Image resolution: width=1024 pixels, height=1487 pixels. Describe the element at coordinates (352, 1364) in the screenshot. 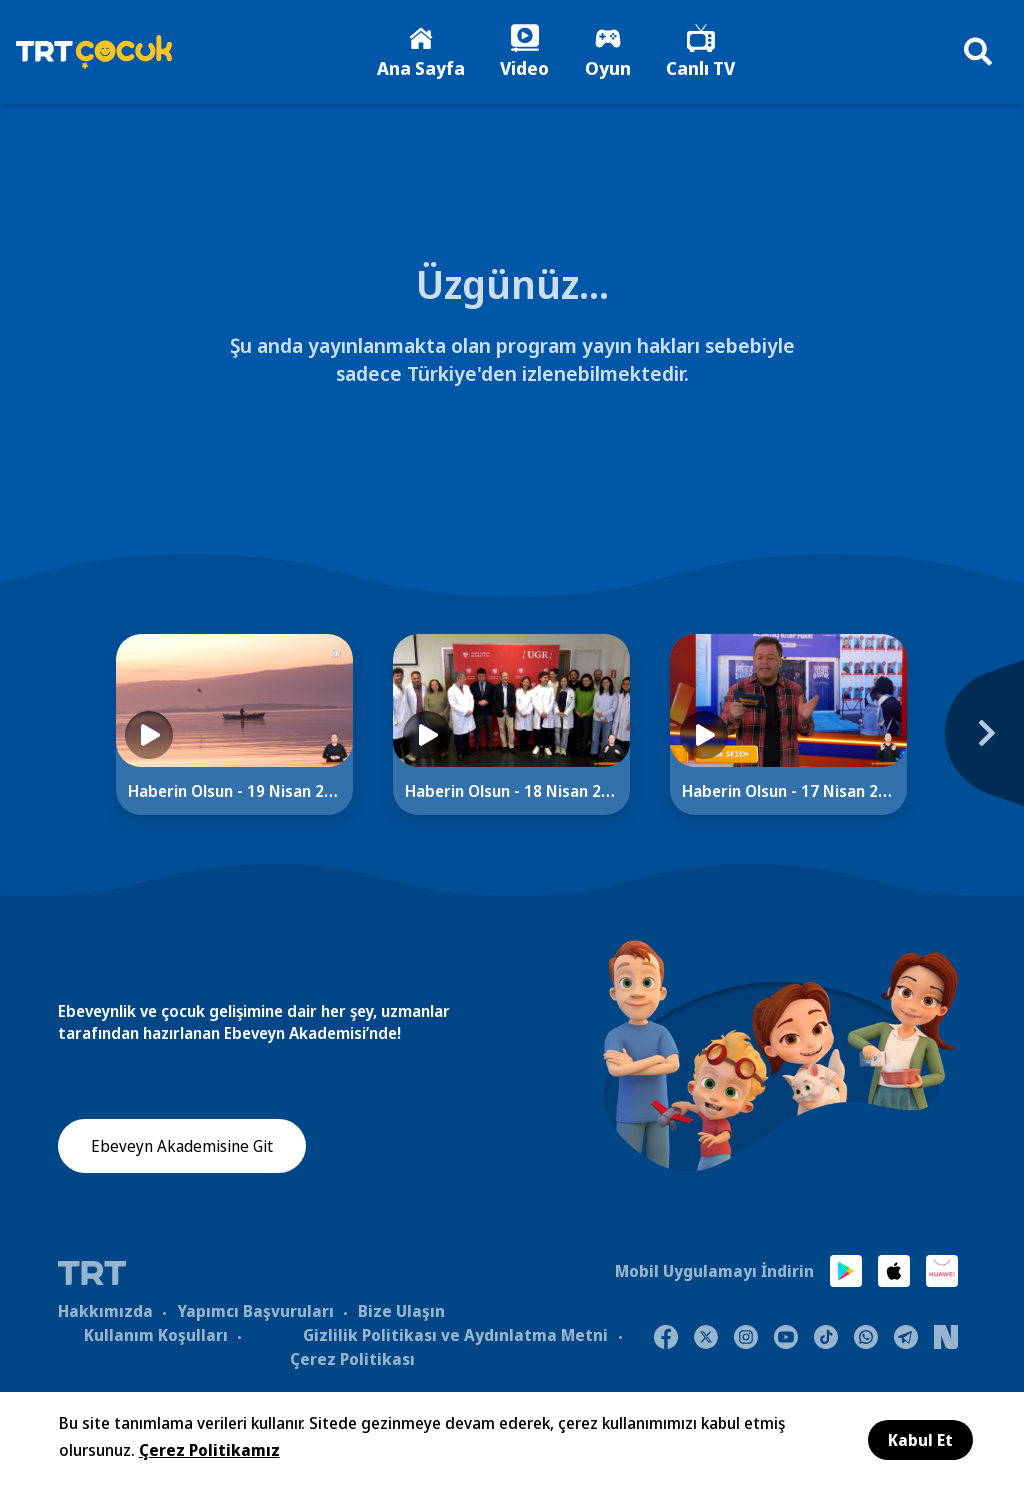

I see `Çerez Politikası` at that location.